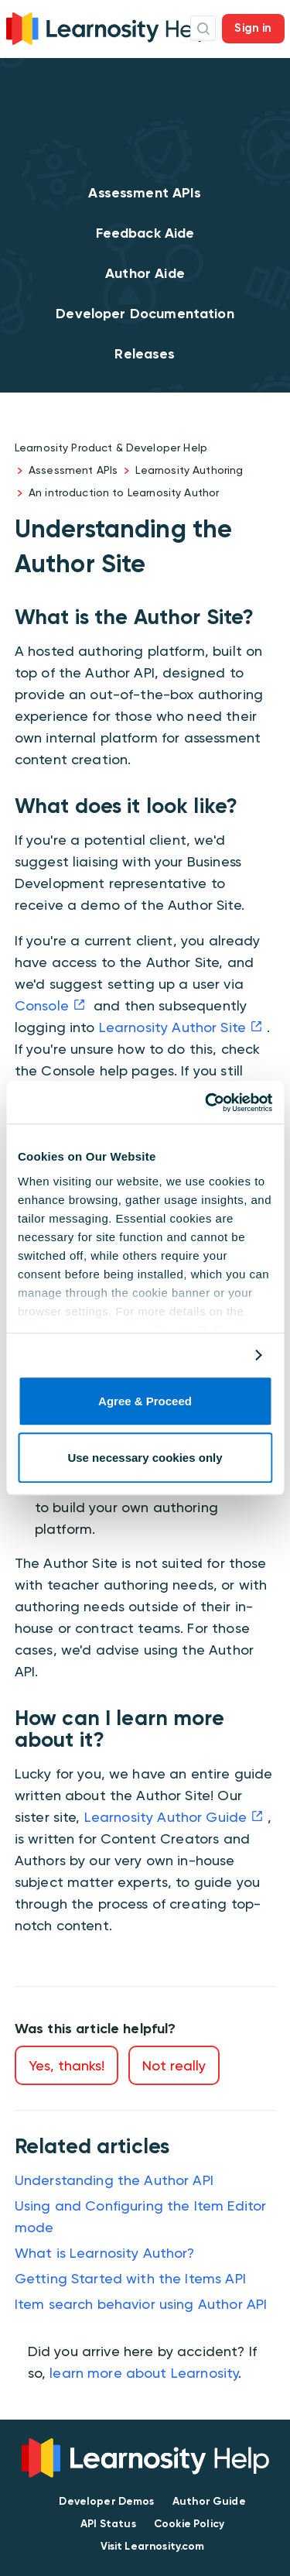 Image resolution: width=290 pixels, height=2576 pixels. Describe the element at coordinates (145, 233) in the screenshot. I see `Feedback Aide` at that location.